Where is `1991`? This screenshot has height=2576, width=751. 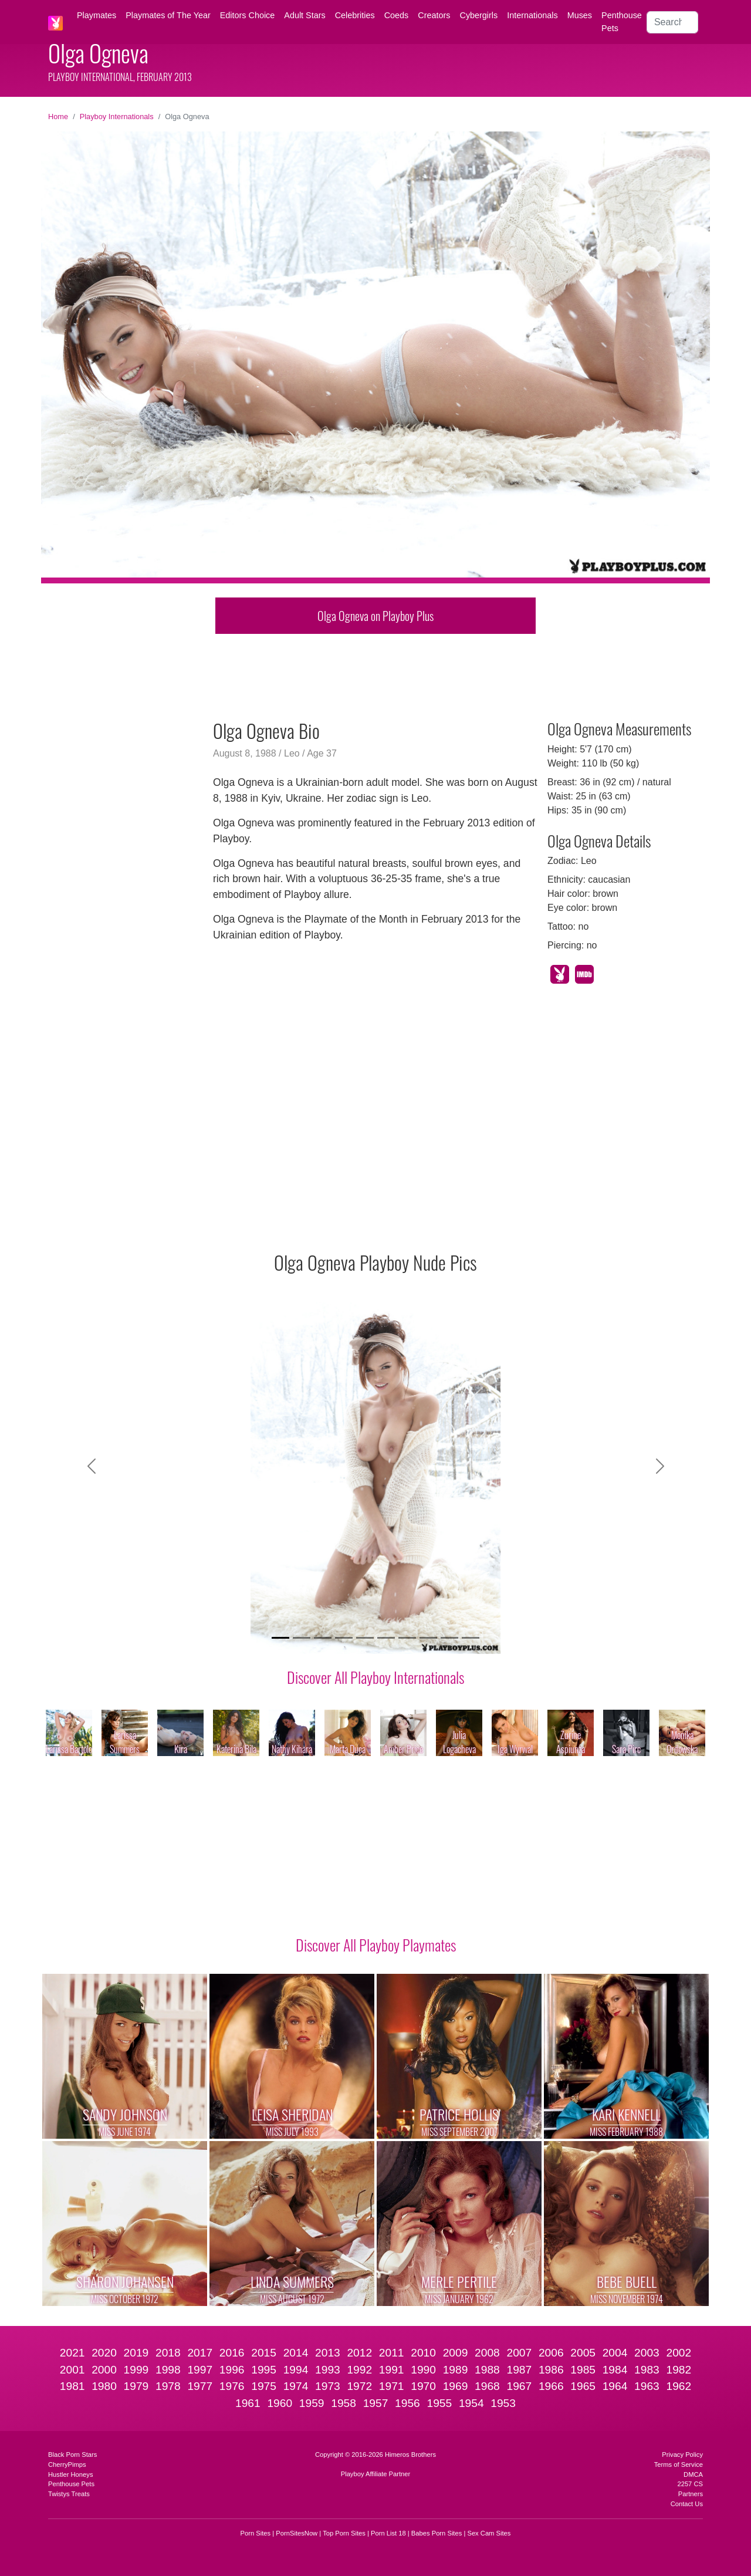
1991 is located at coordinates (391, 2370).